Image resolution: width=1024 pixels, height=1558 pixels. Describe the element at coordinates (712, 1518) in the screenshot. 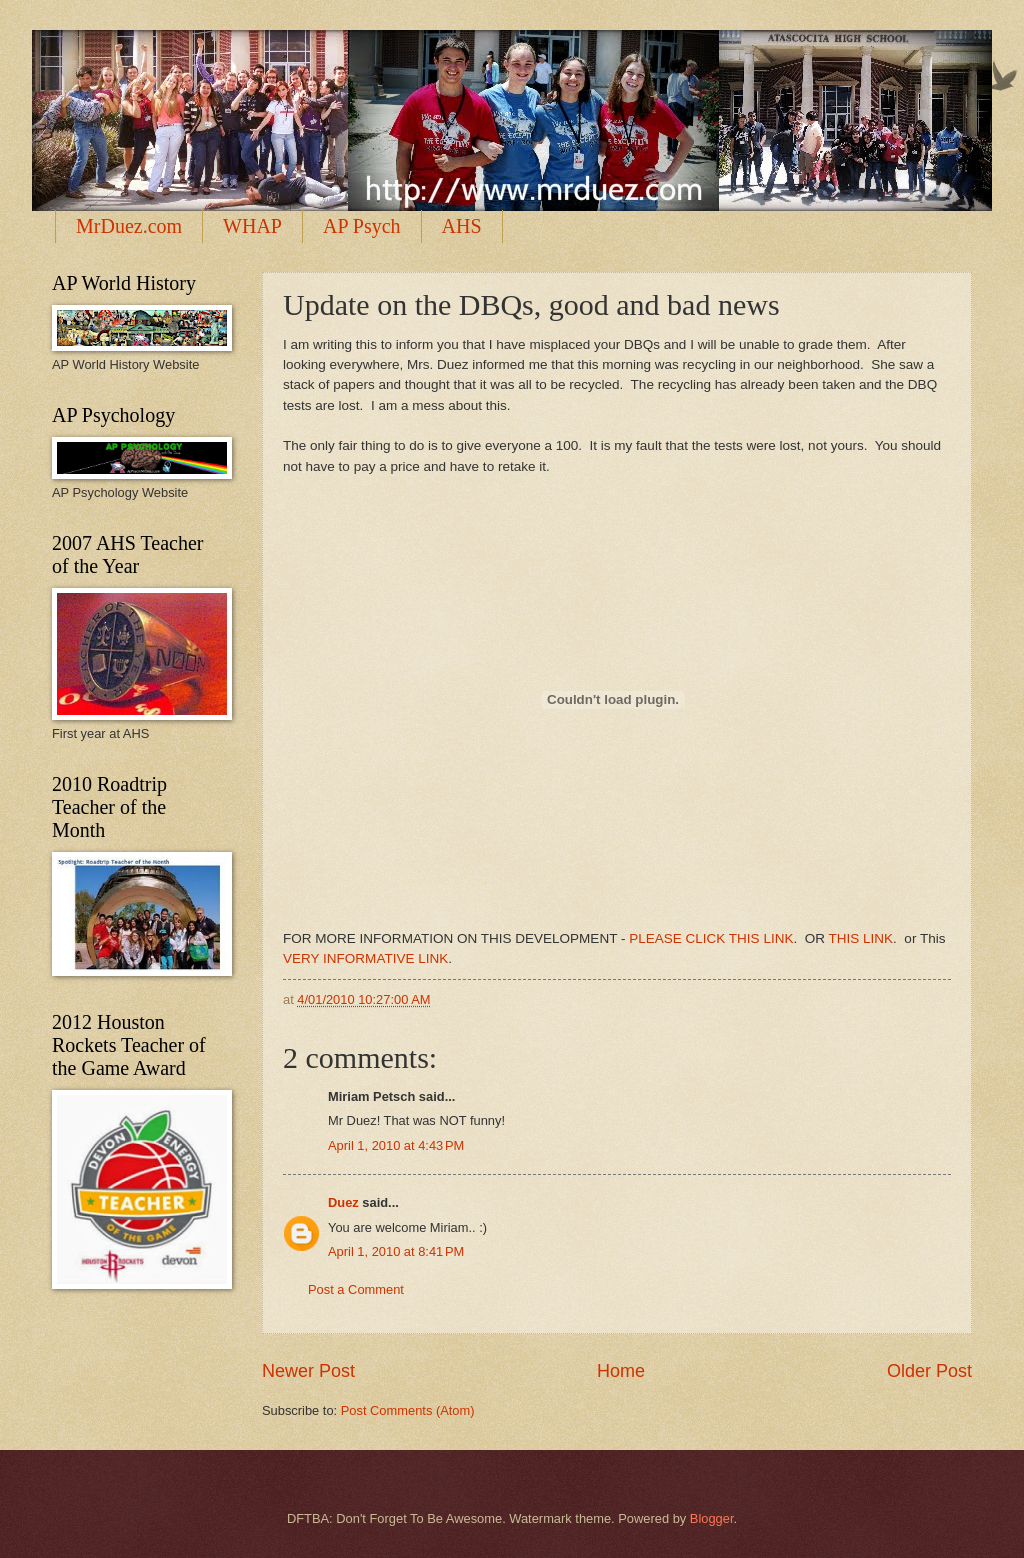

I see `Blogger` at that location.